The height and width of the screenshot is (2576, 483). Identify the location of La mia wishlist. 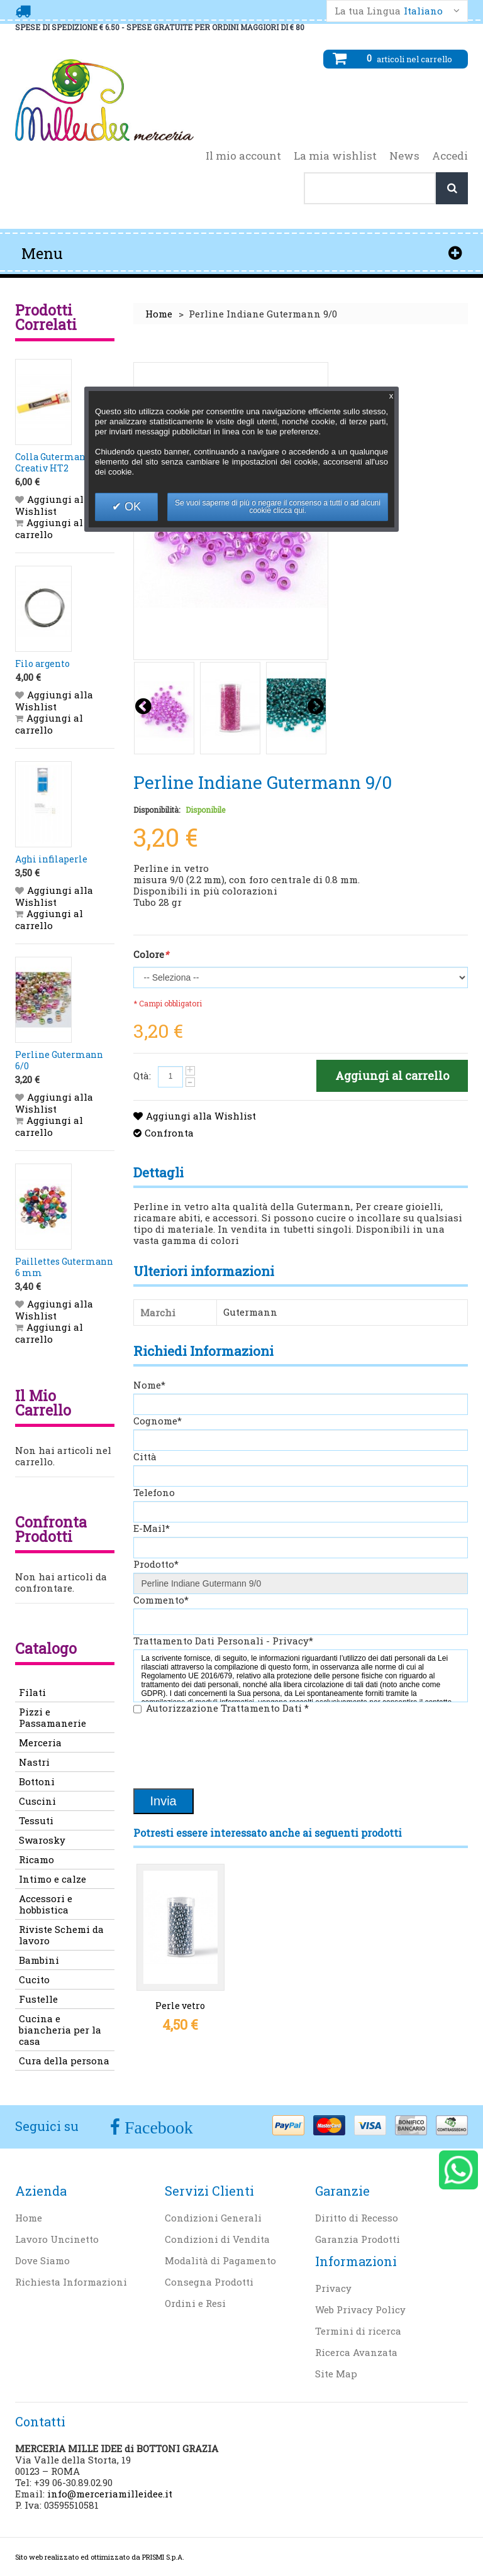
(335, 156).